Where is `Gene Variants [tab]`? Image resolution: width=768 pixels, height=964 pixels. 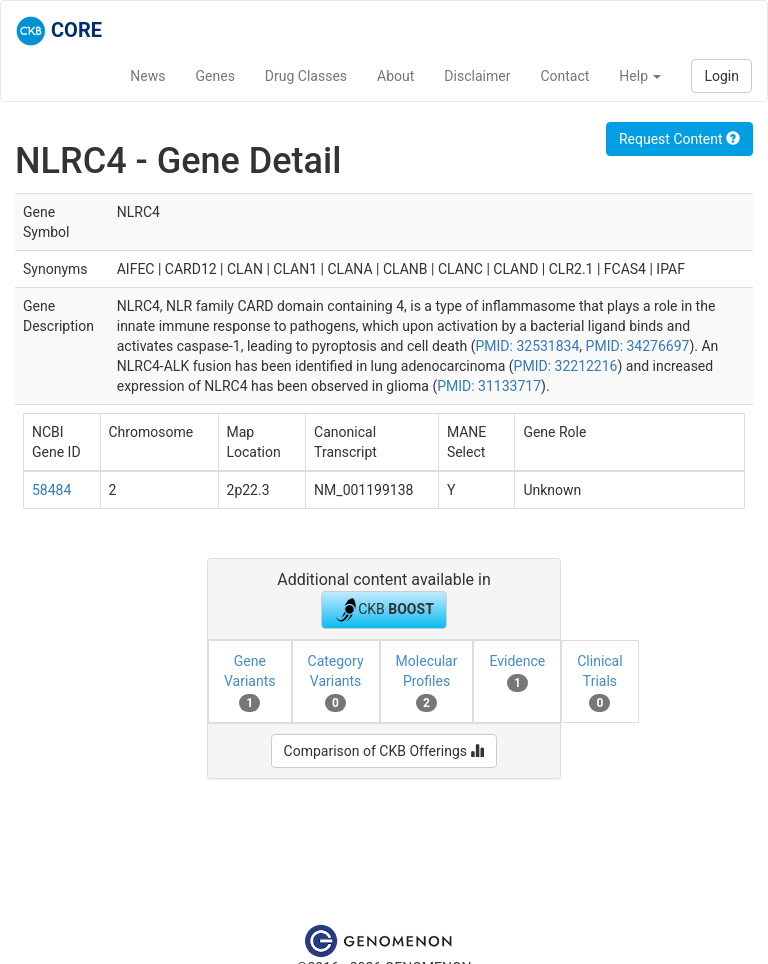 Gene Variants [tab] is located at coordinates (250, 682).